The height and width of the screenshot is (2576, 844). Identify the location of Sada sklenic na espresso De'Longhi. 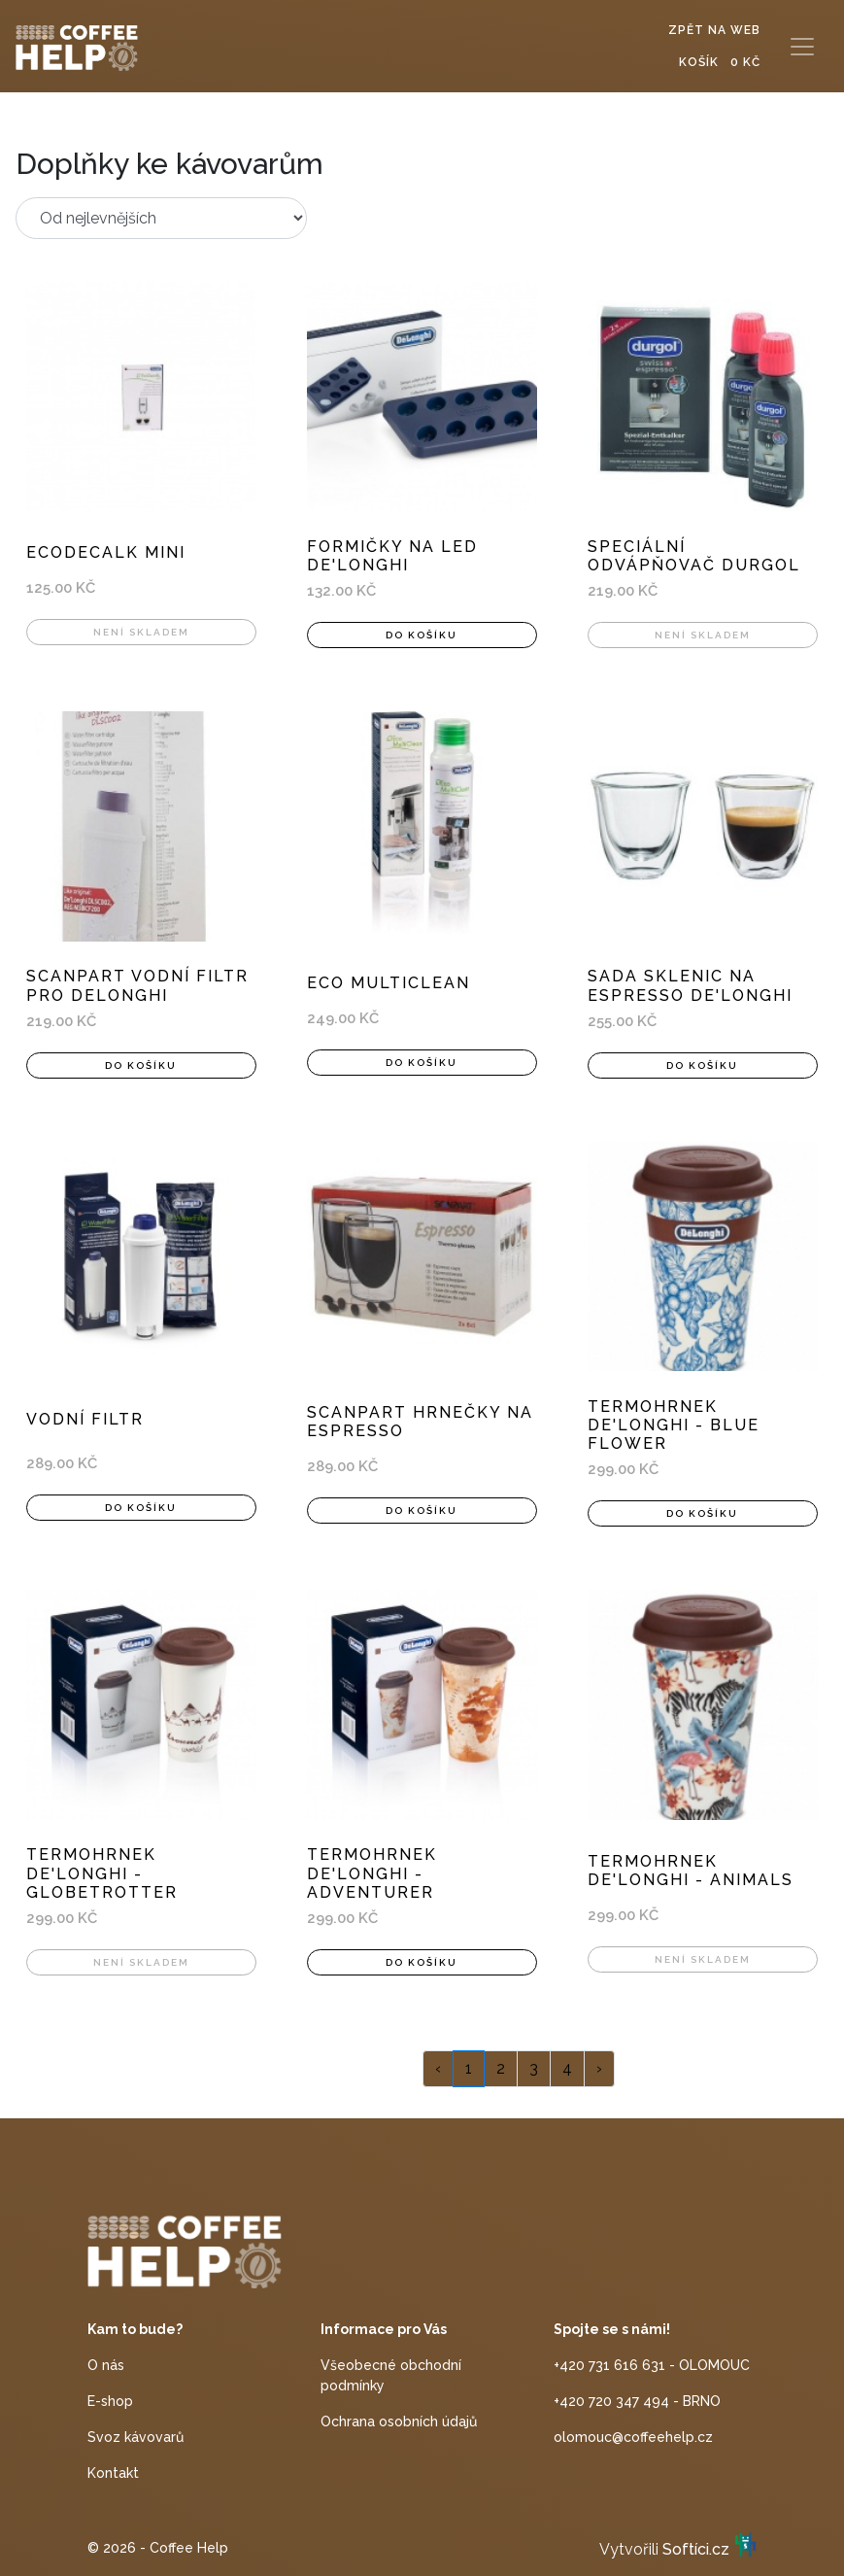
(690, 985).